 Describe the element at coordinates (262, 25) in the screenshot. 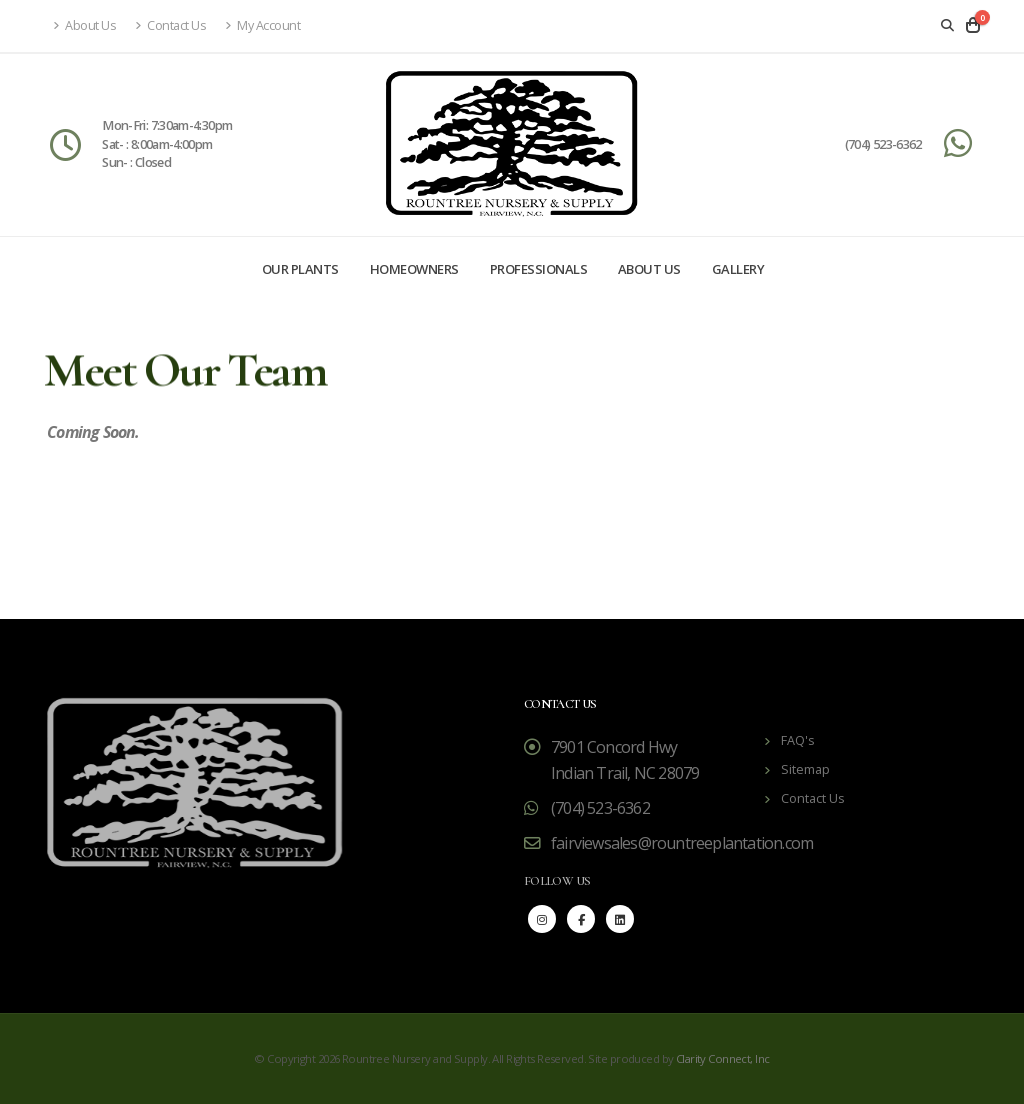

I see `My Account` at that location.